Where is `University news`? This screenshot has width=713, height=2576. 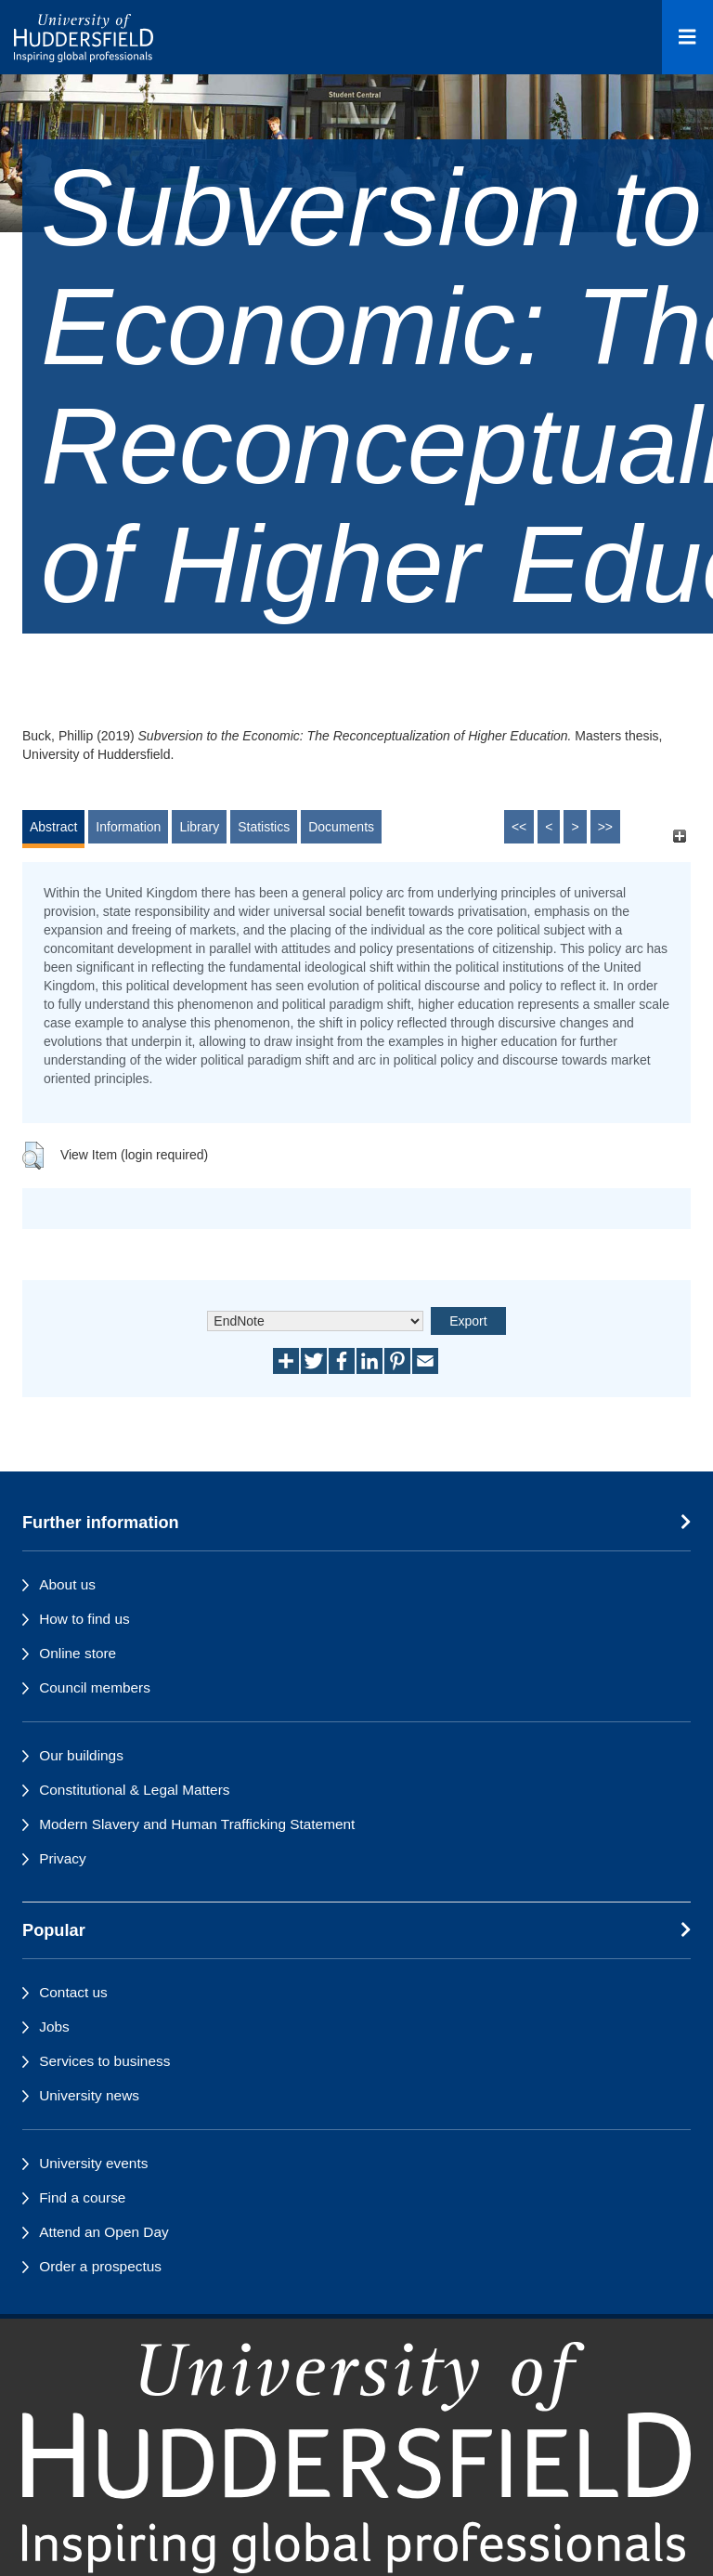
University news is located at coordinates (89, 2095).